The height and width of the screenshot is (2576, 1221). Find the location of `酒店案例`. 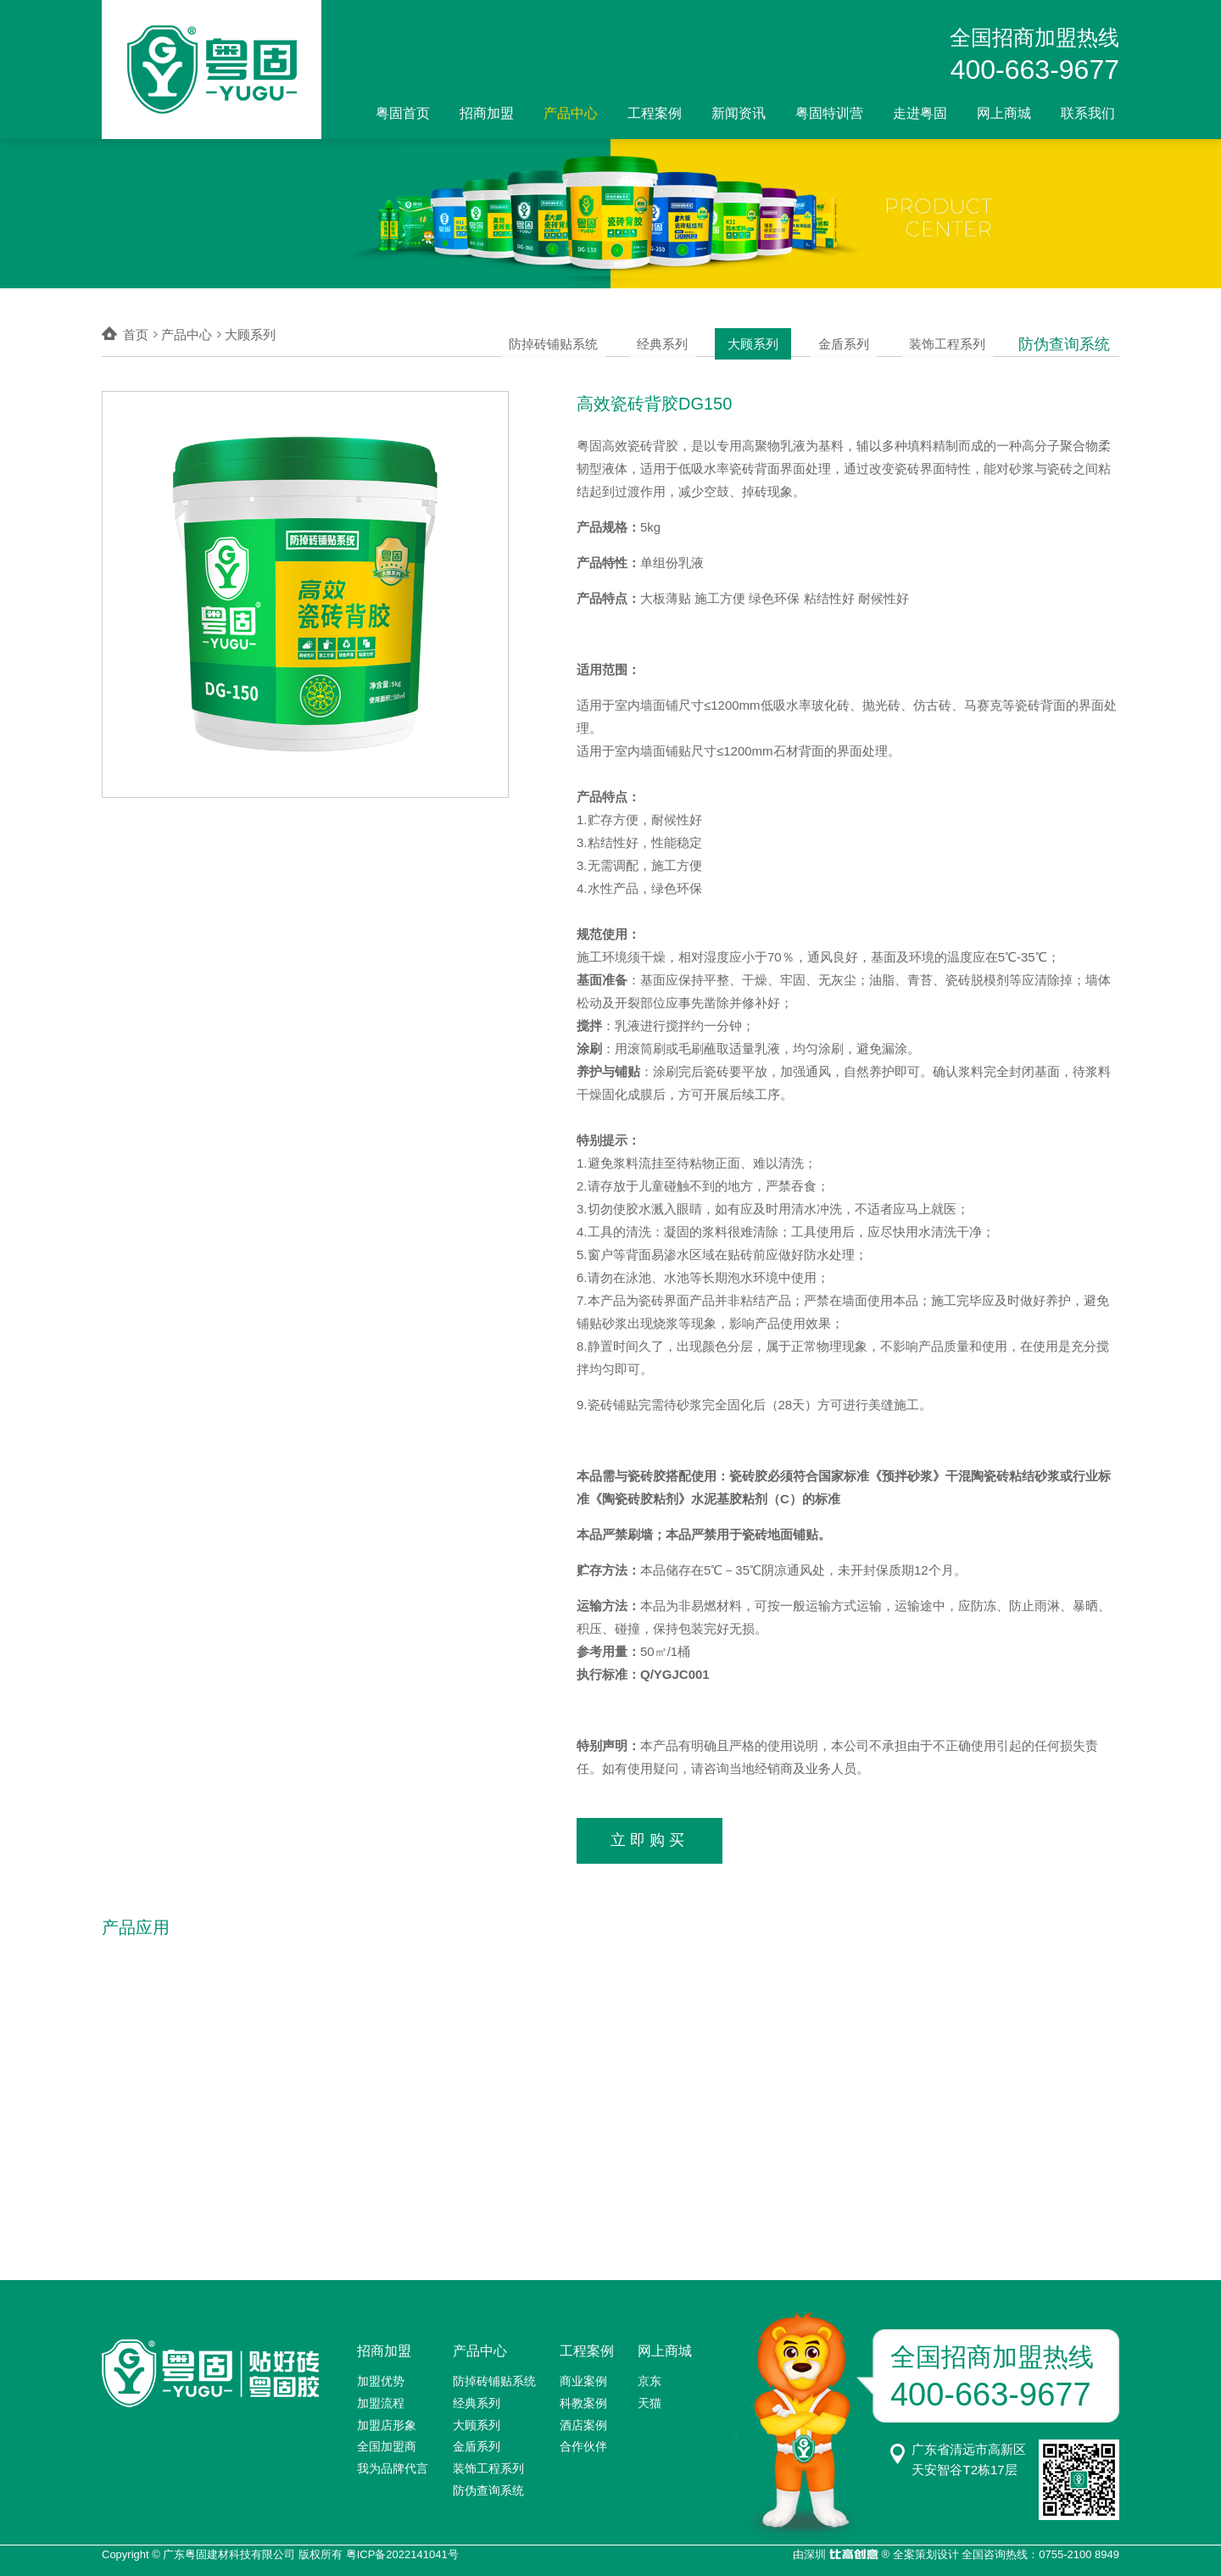

酒店案例 is located at coordinates (583, 2419).